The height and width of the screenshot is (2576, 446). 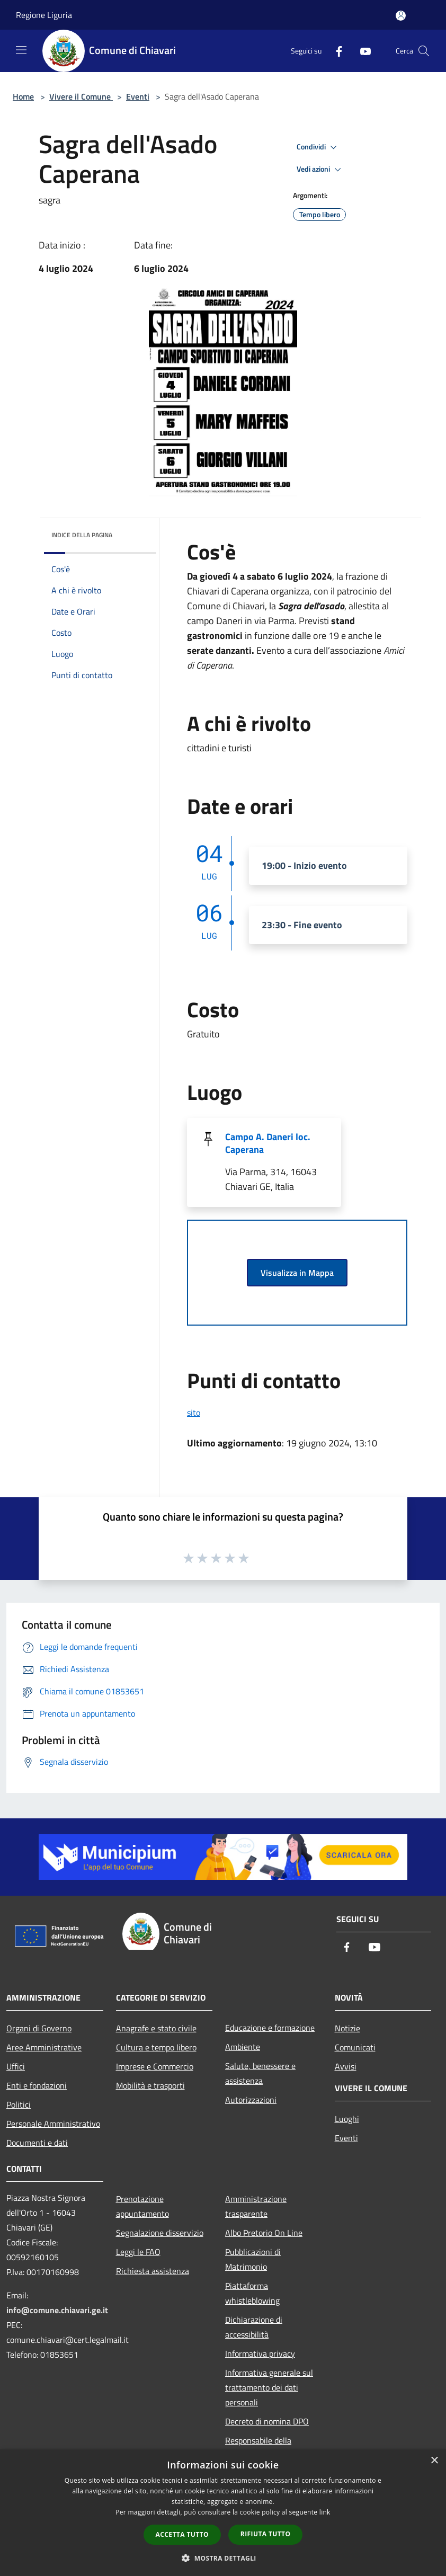 I want to click on Ambiente, so click(x=242, y=2046).